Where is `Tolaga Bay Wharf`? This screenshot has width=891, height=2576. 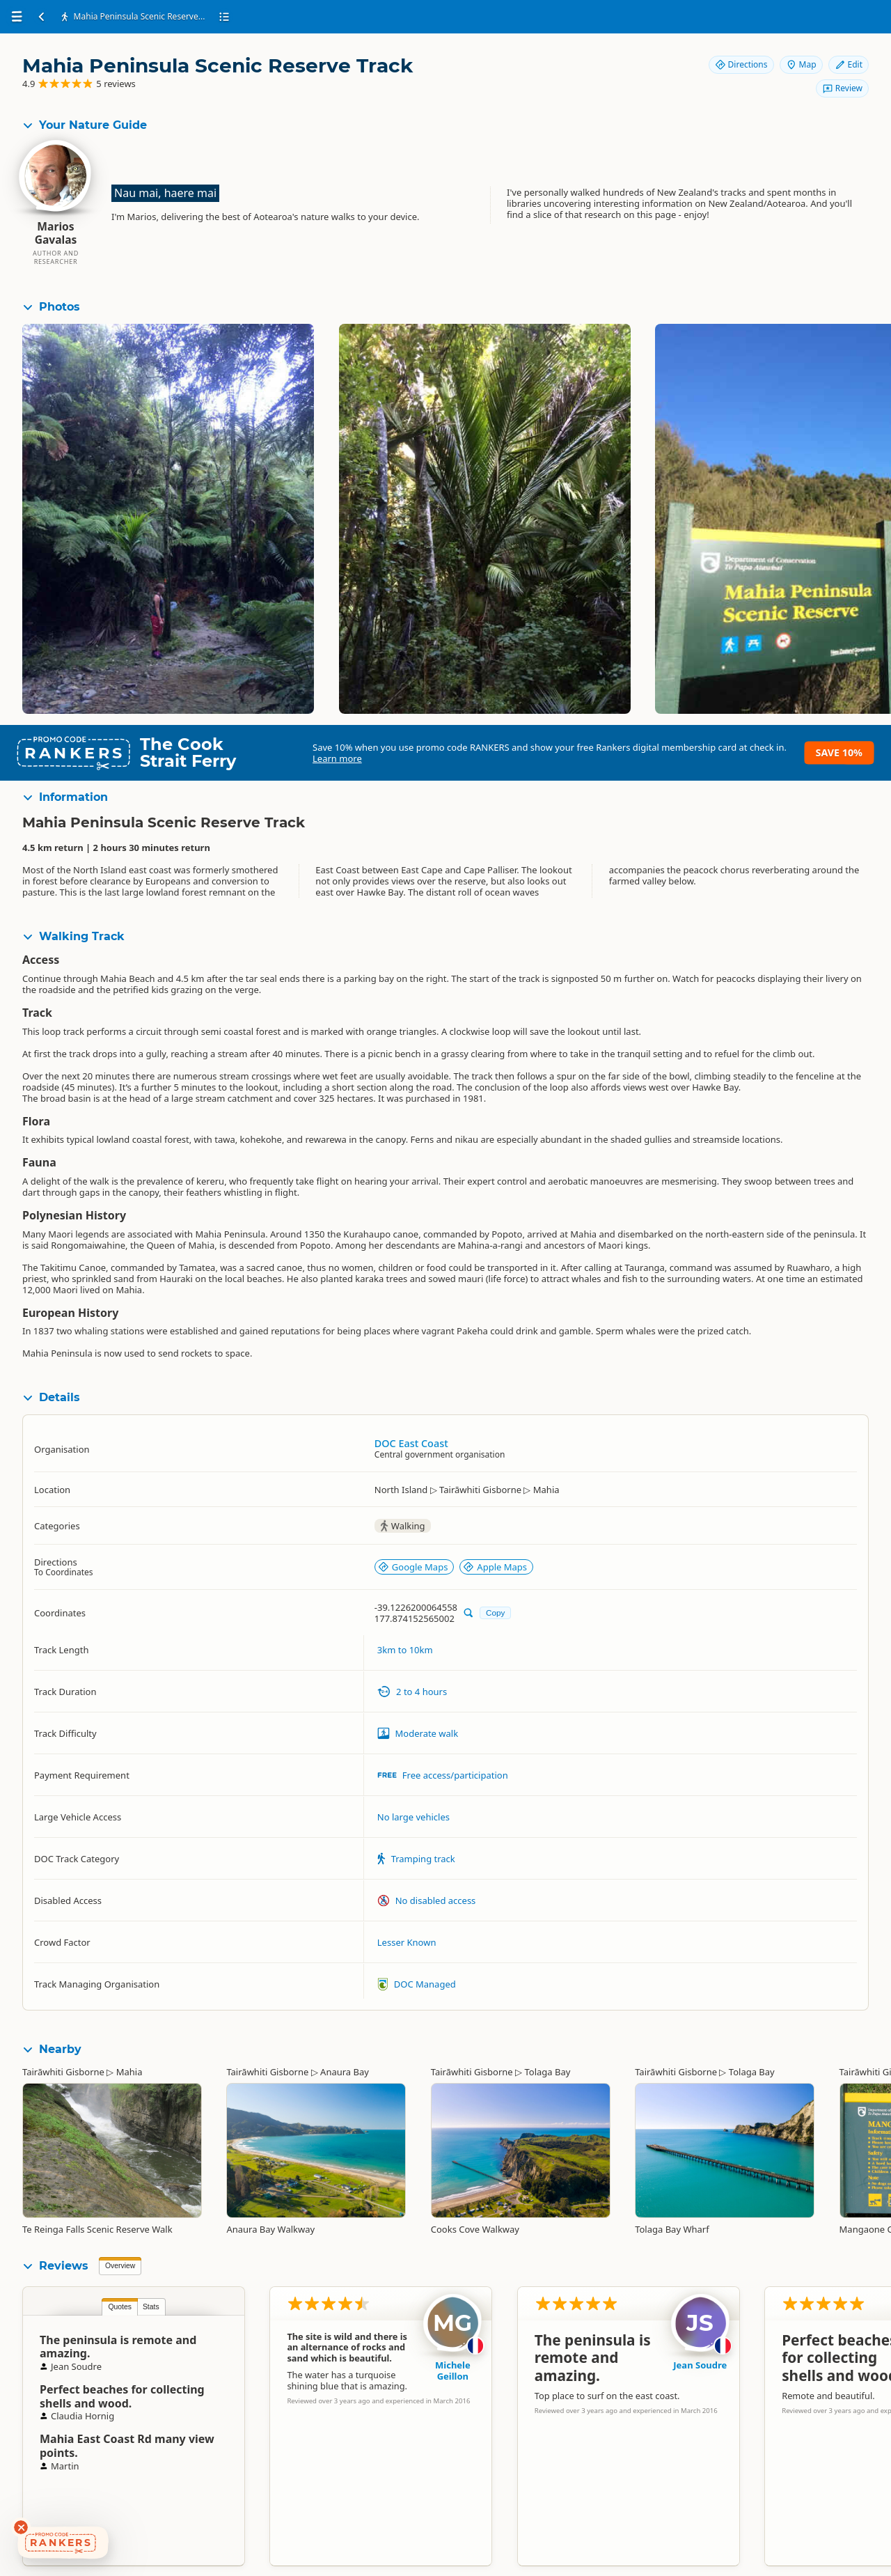 Tolaga Bay Wharf is located at coordinates (672, 2229).